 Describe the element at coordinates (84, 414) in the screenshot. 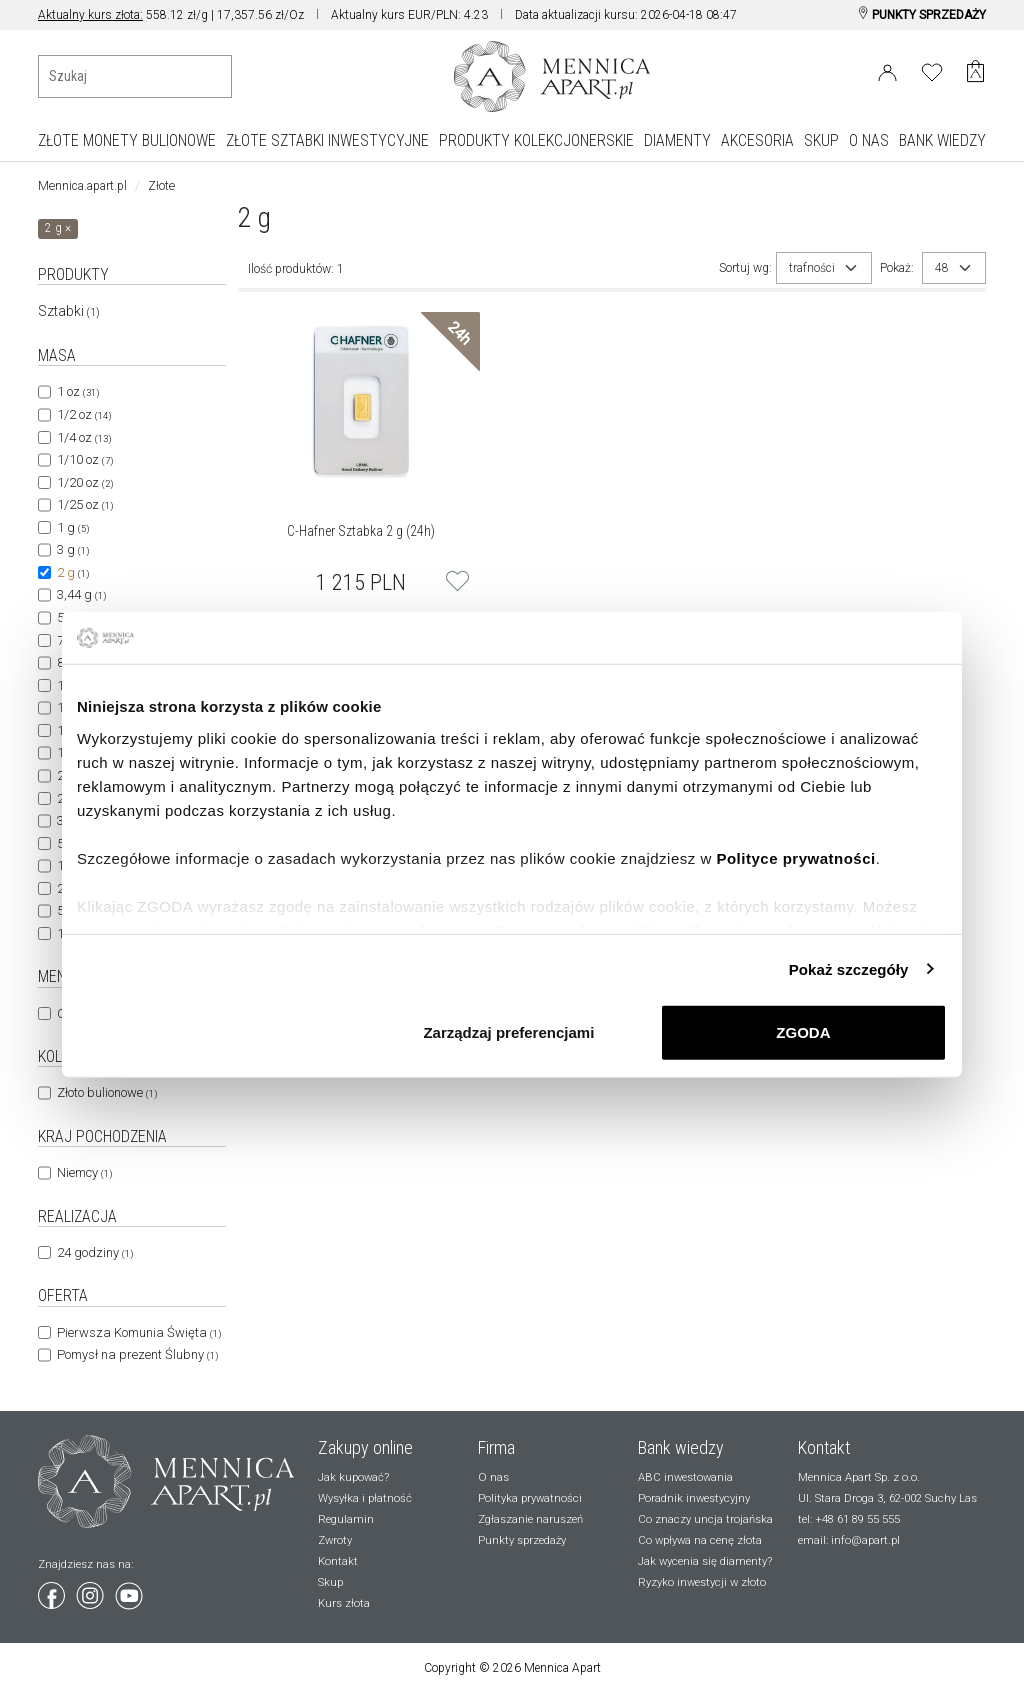

I see `1/2 oz` at that location.